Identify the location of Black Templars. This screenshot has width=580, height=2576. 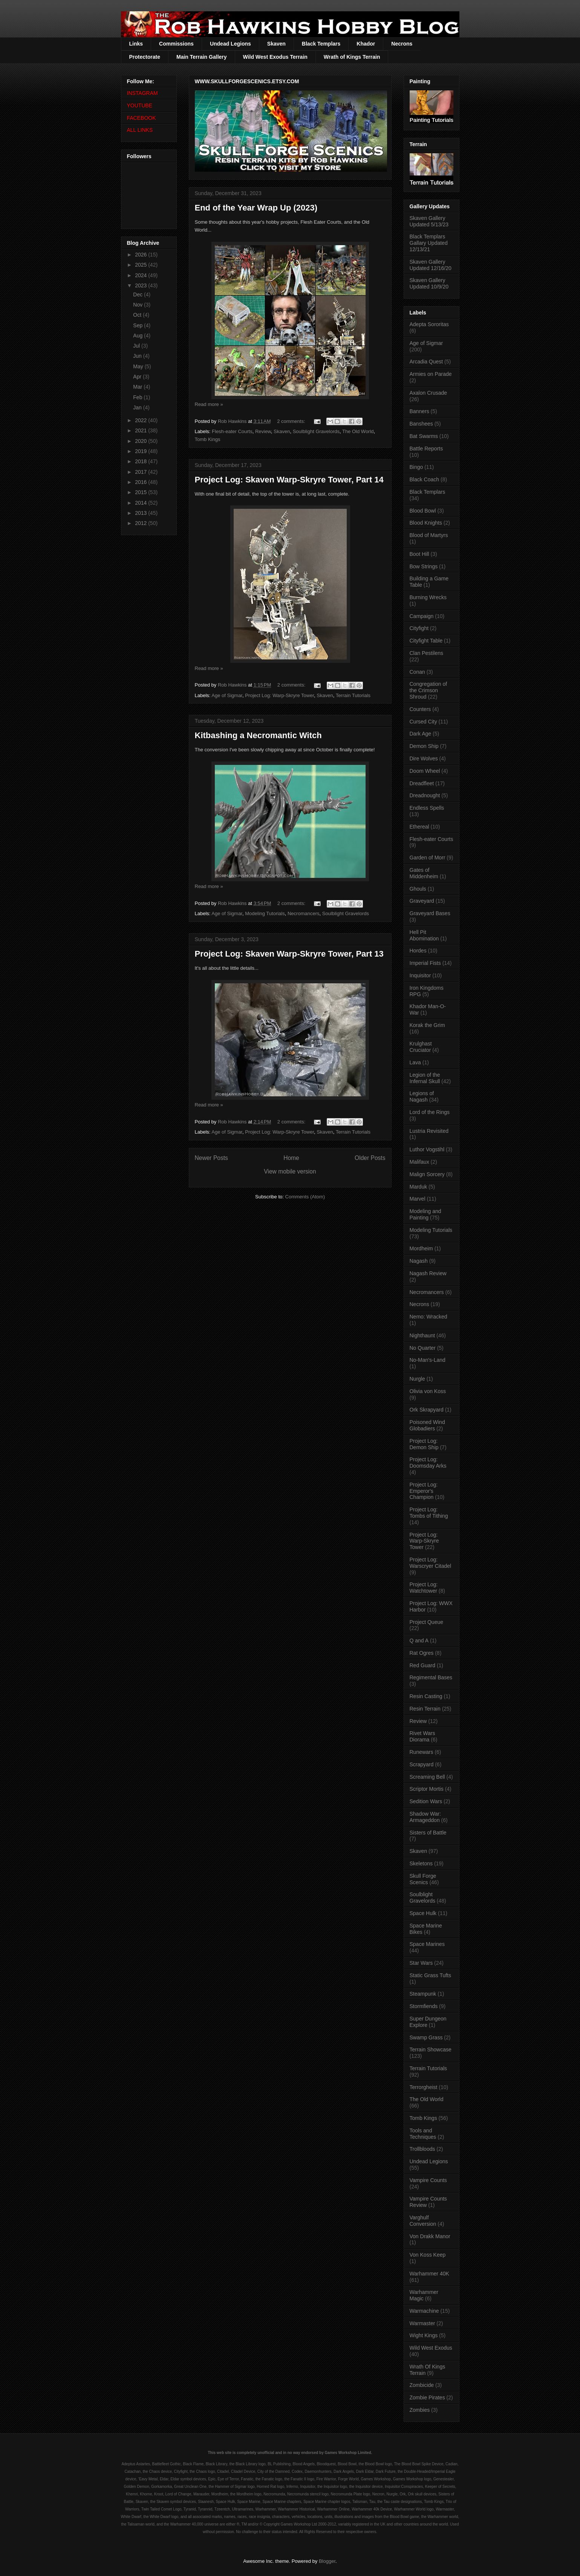
(321, 44).